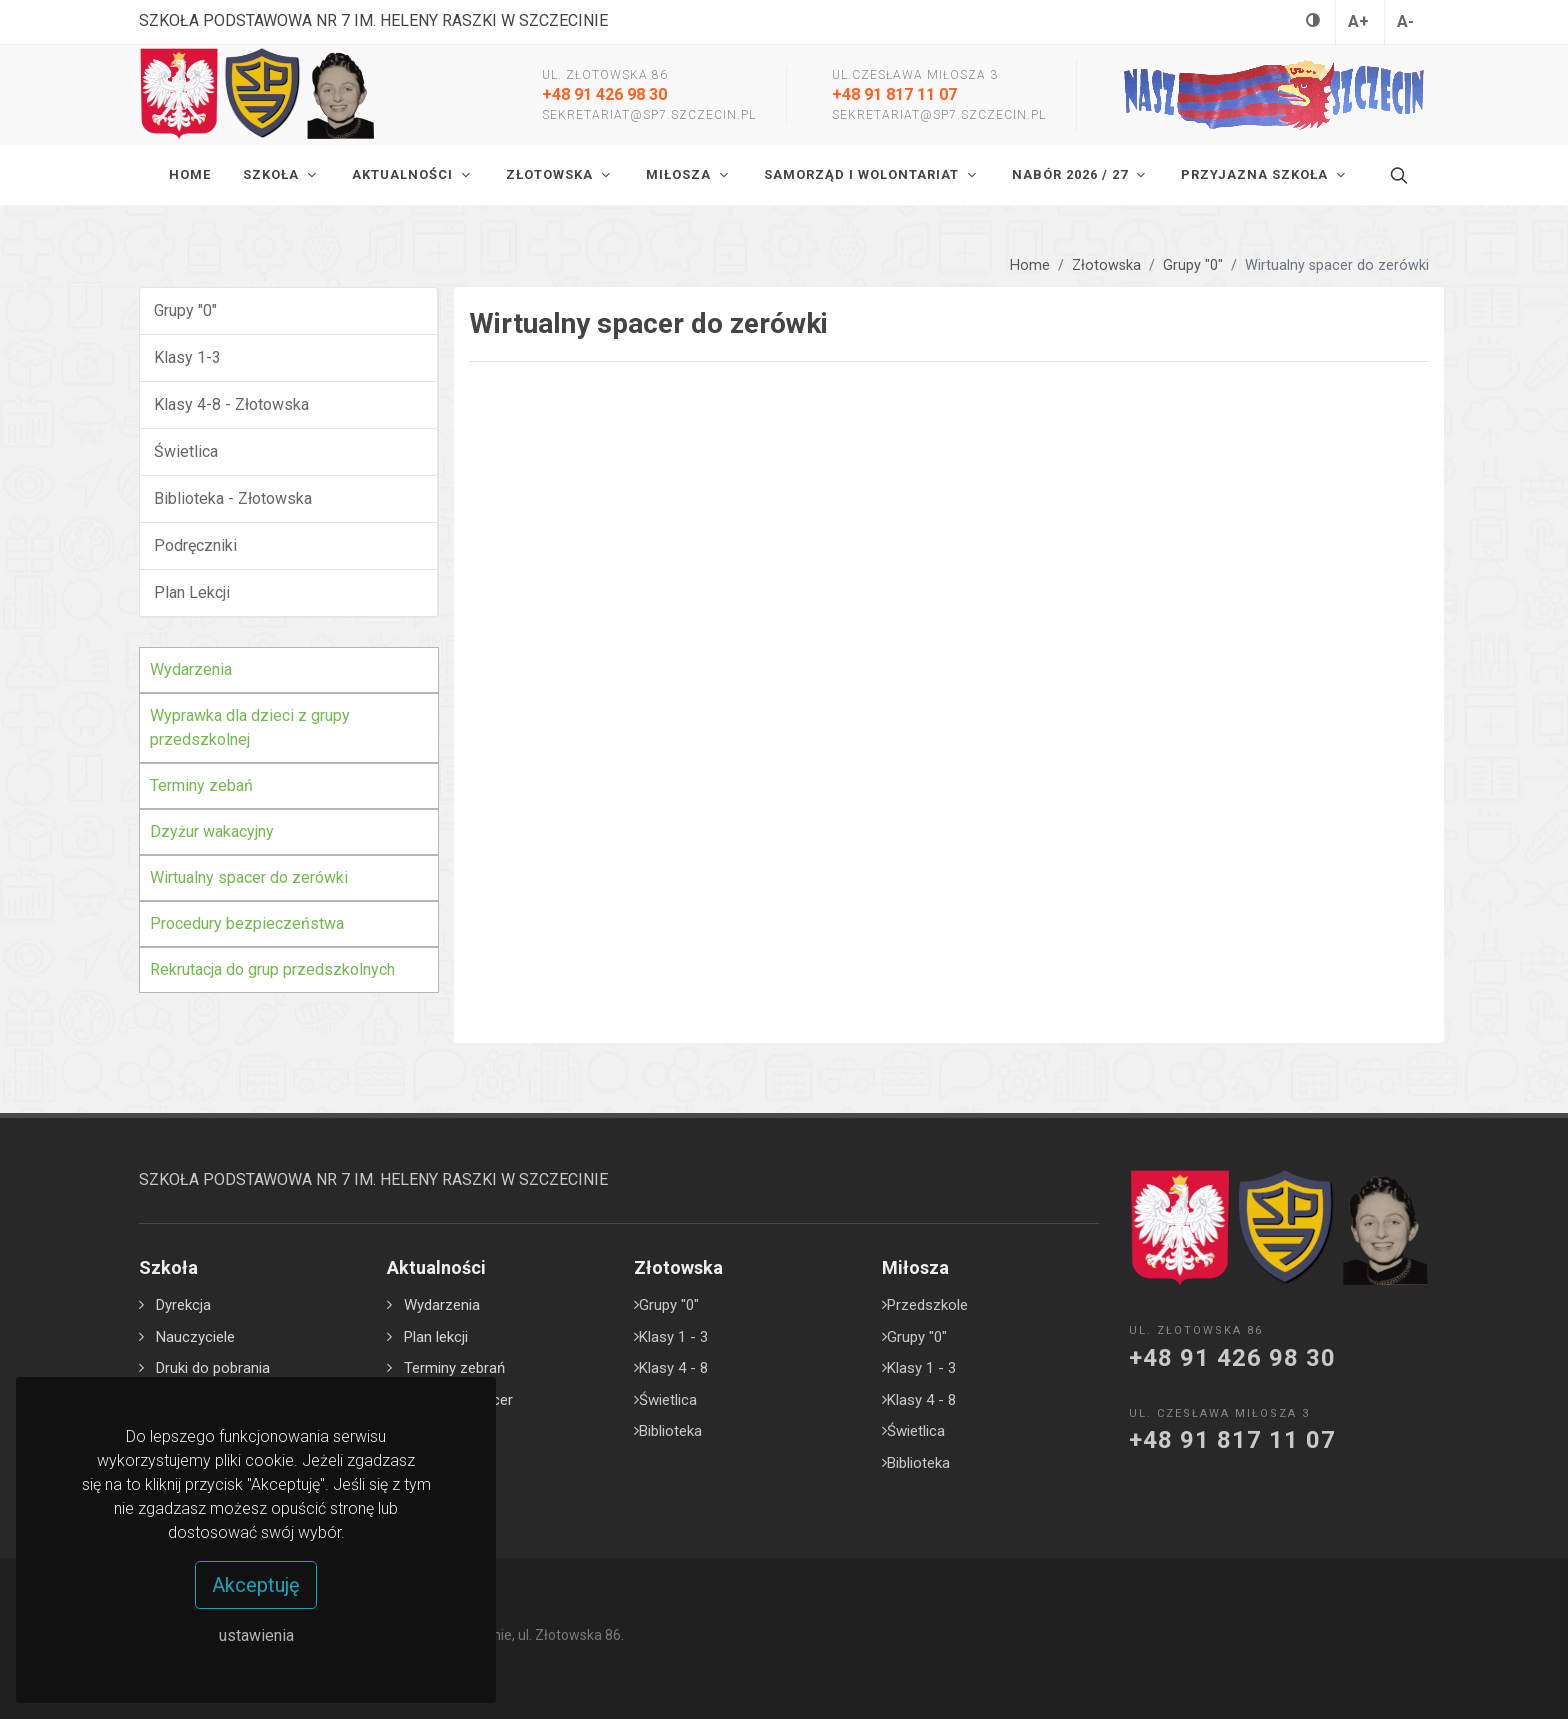  Describe the element at coordinates (183, 1305) in the screenshot. I see `Dyrekcja` at that location.